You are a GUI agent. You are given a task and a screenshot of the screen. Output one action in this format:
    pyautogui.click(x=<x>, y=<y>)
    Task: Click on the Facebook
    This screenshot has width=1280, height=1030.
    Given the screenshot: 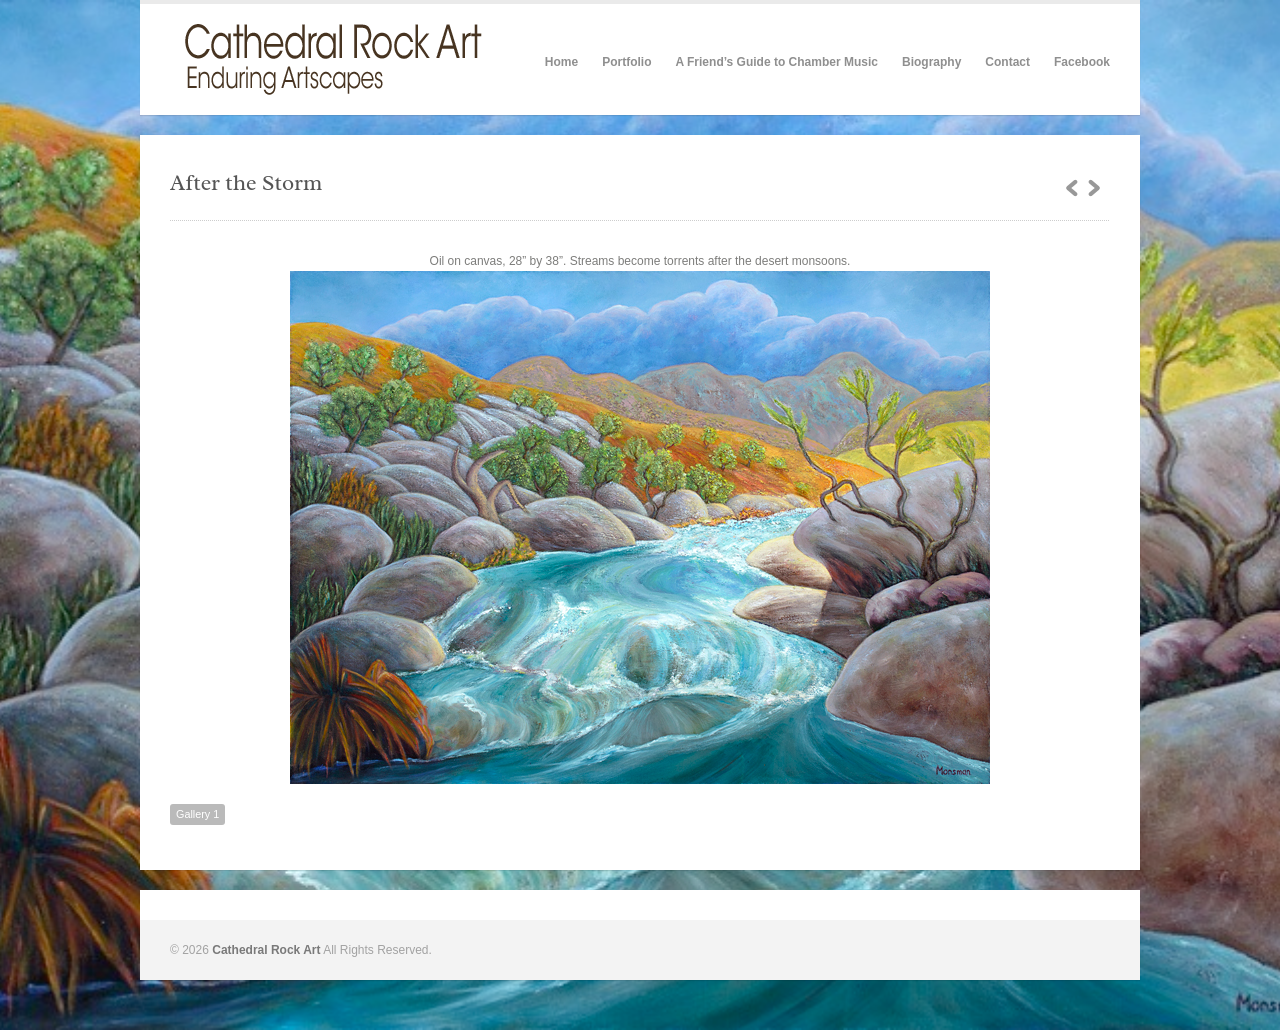 What is the action you would take?
    pyautogui.click(x=1082, y=62)
    